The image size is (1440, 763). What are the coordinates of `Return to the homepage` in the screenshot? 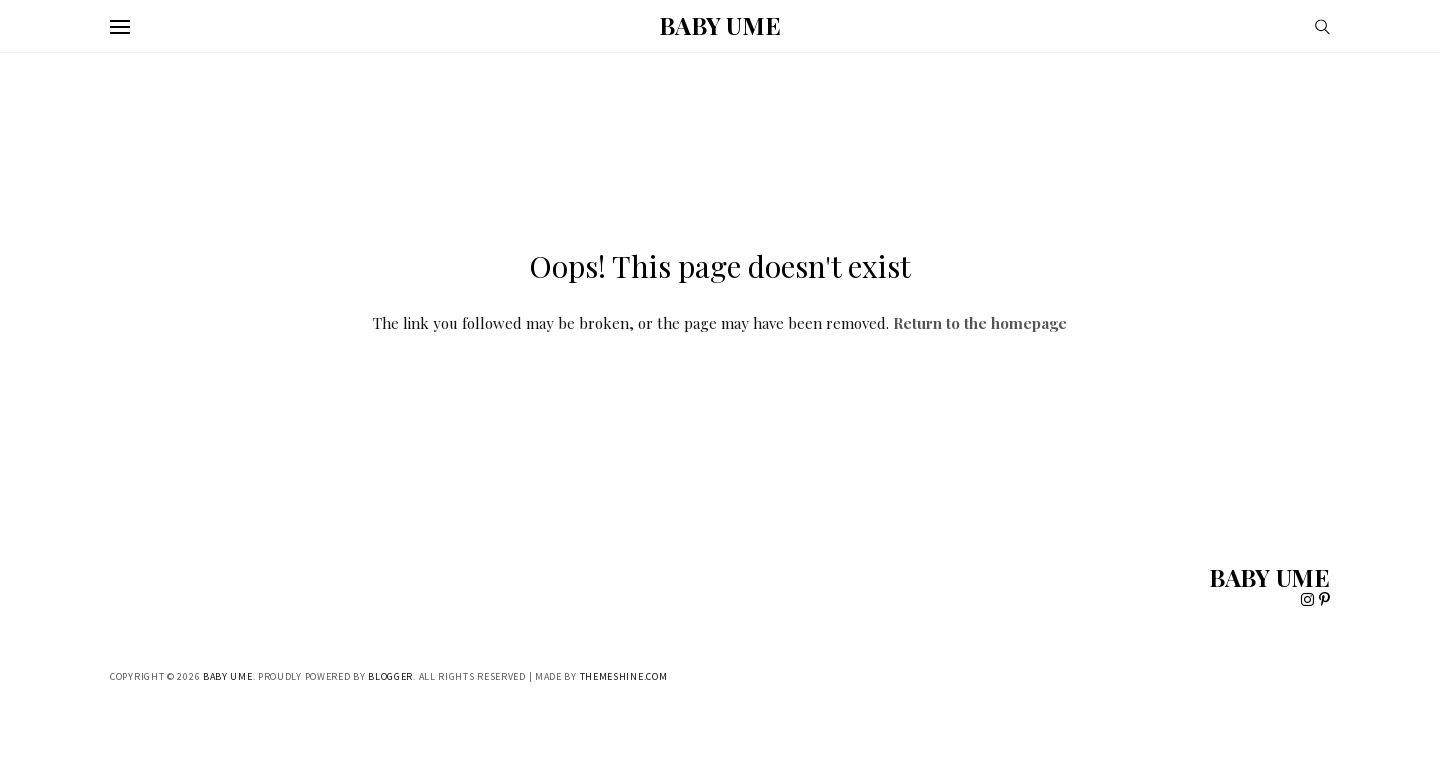 It's located at (980, 323).